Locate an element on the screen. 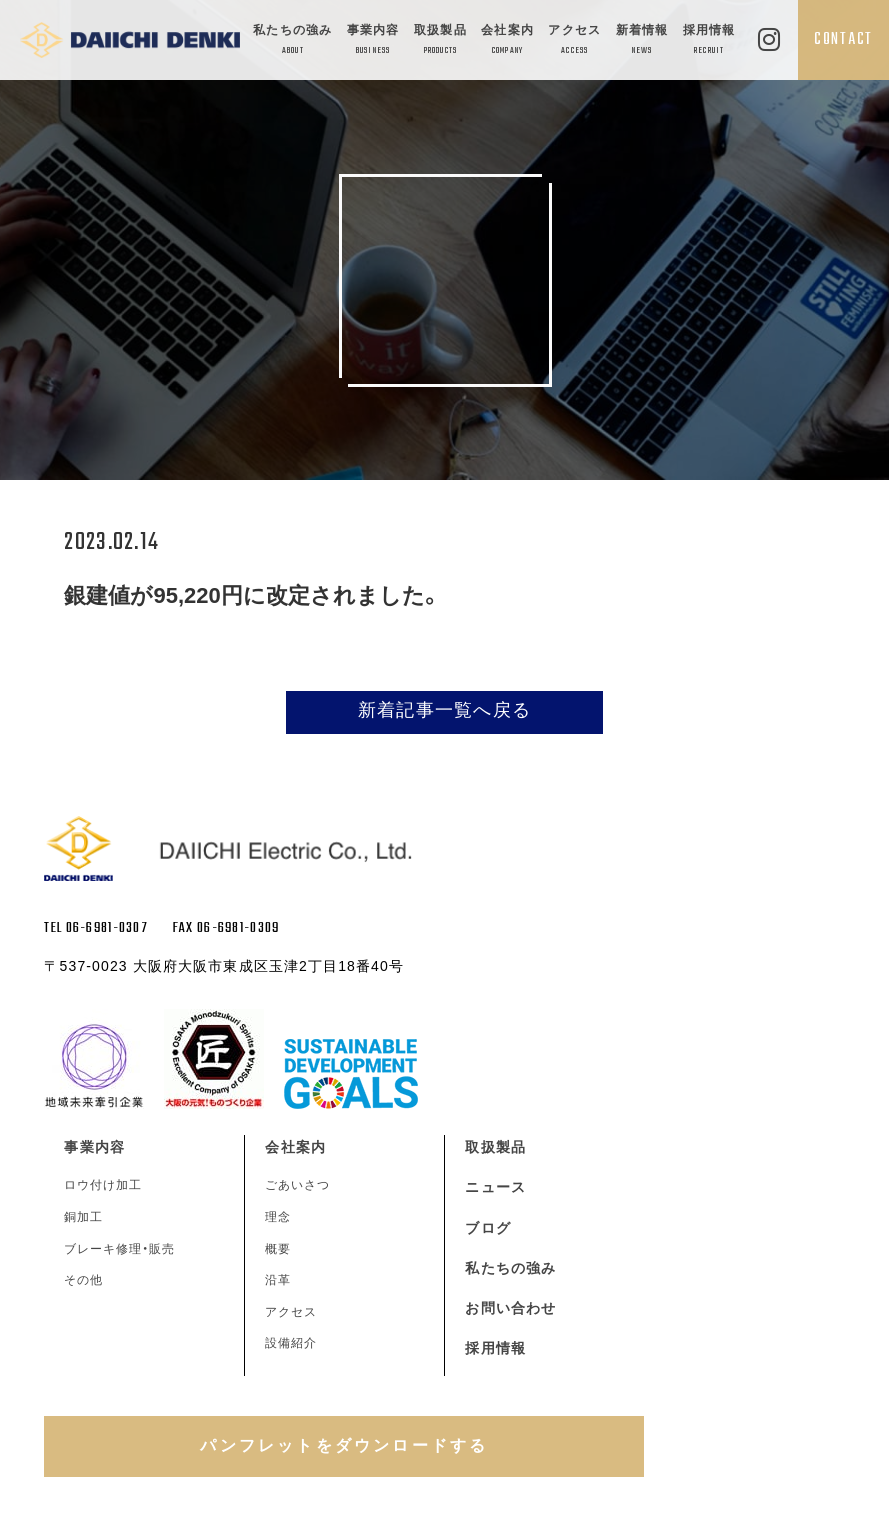 Image resolution: width=889 pixels, height=1517 pixels. お問い合わせ is located at coordinates (510, 1308).